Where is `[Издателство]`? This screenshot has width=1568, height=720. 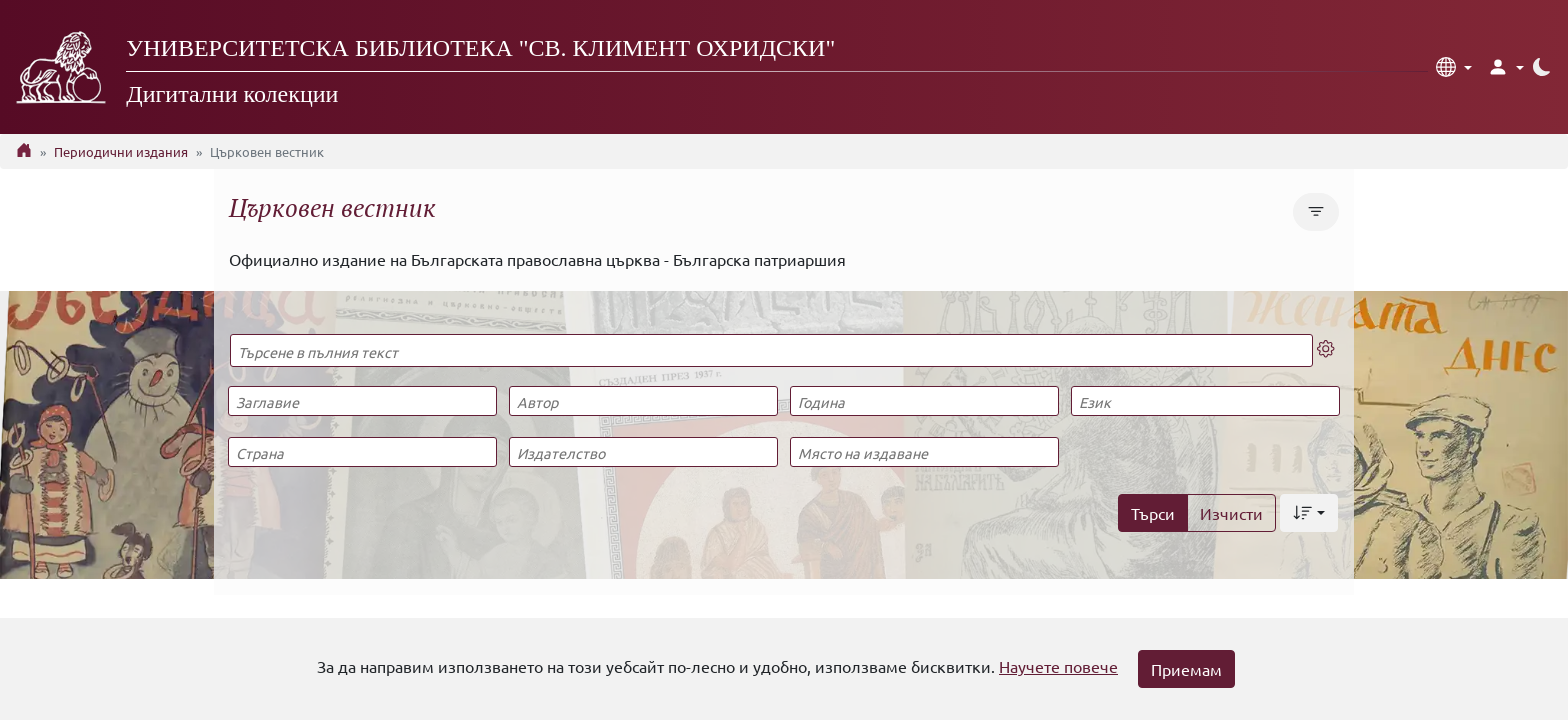
[Издателство] is located at coordinates (643, 452).